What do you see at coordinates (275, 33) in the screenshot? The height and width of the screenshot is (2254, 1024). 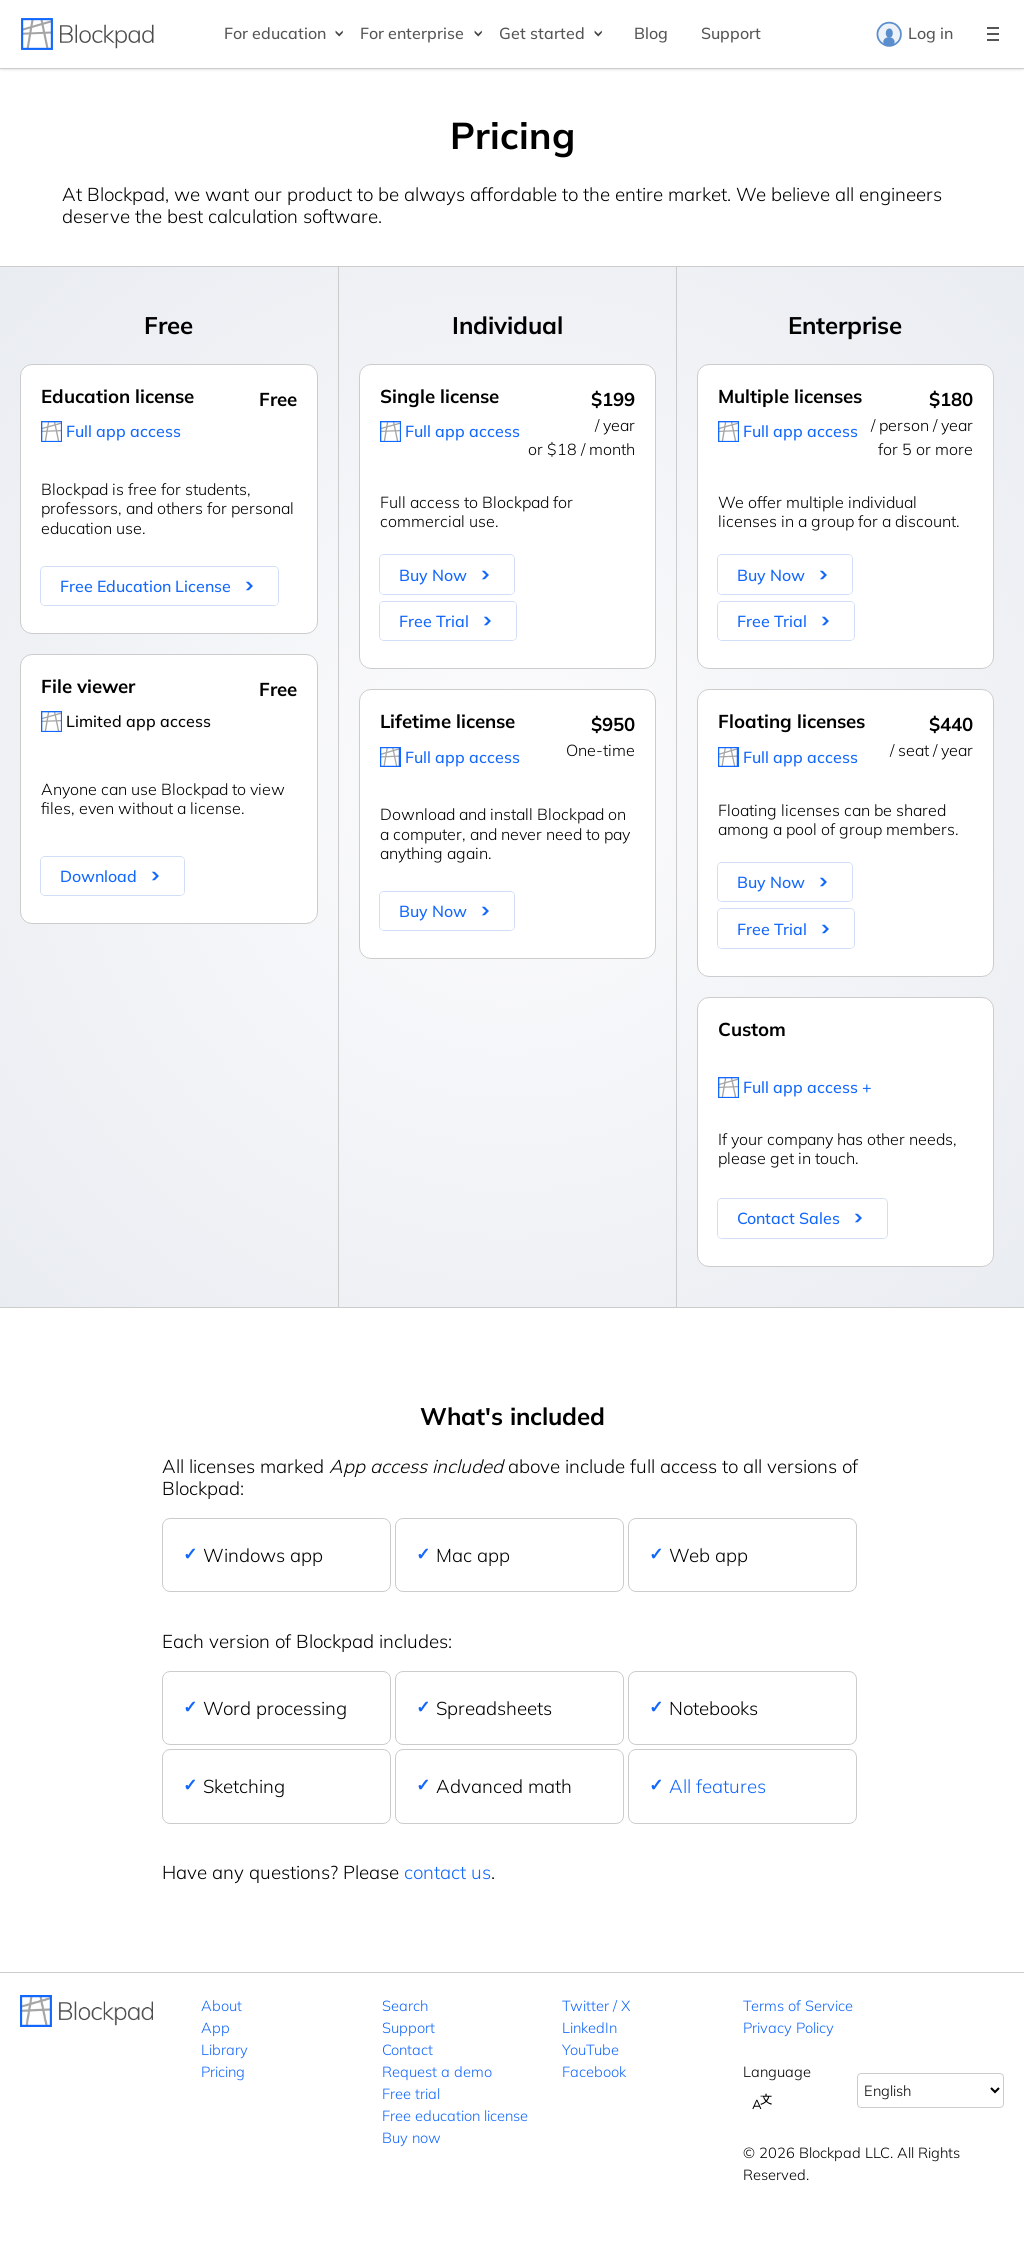 I see `For education` at bounding box center [275, 33].